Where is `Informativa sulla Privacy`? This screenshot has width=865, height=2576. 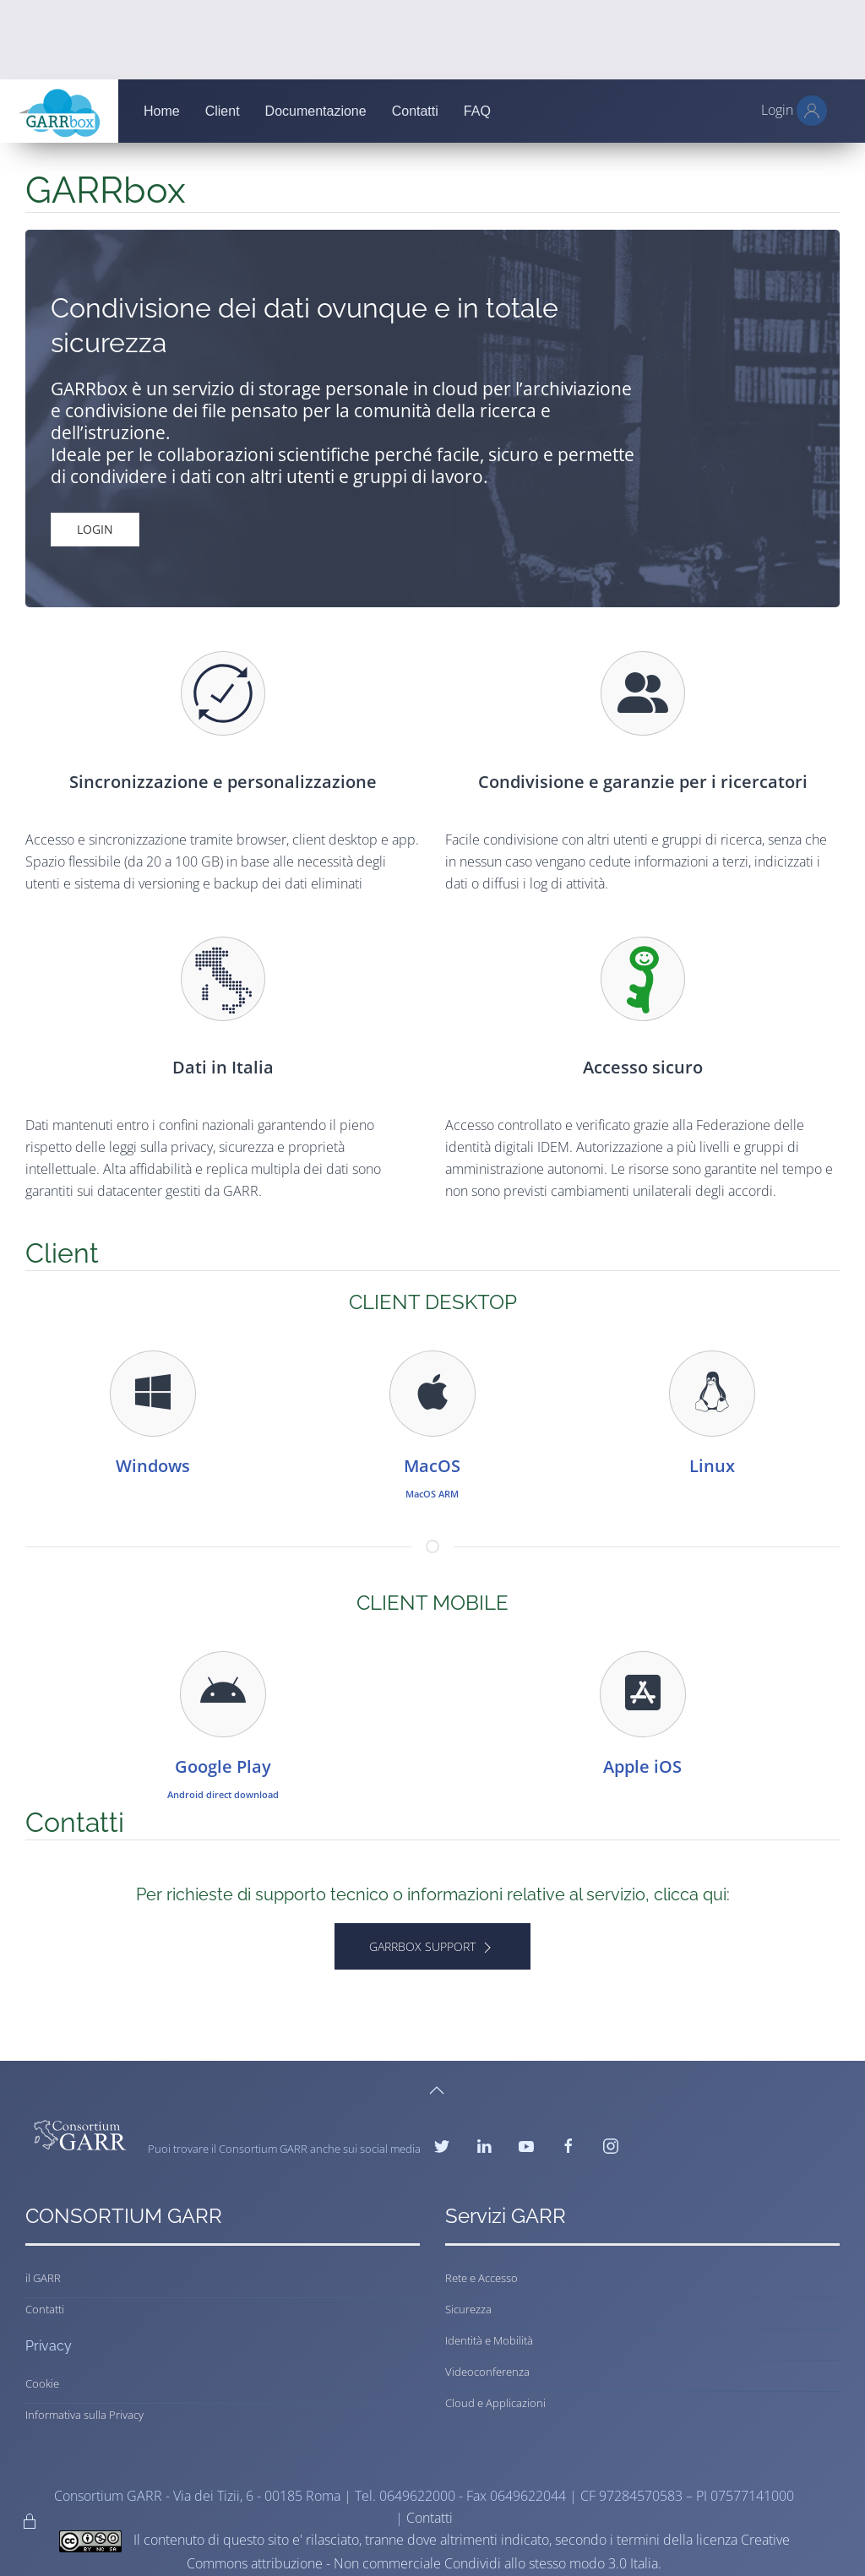 Informativa sulla Privacy is located at coordinates (84, 2414).